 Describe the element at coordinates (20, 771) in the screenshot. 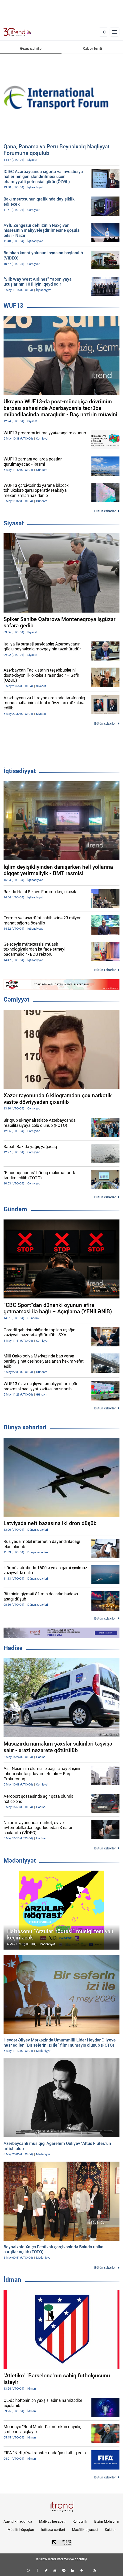

I see `İqtisadiyyat` at that location.